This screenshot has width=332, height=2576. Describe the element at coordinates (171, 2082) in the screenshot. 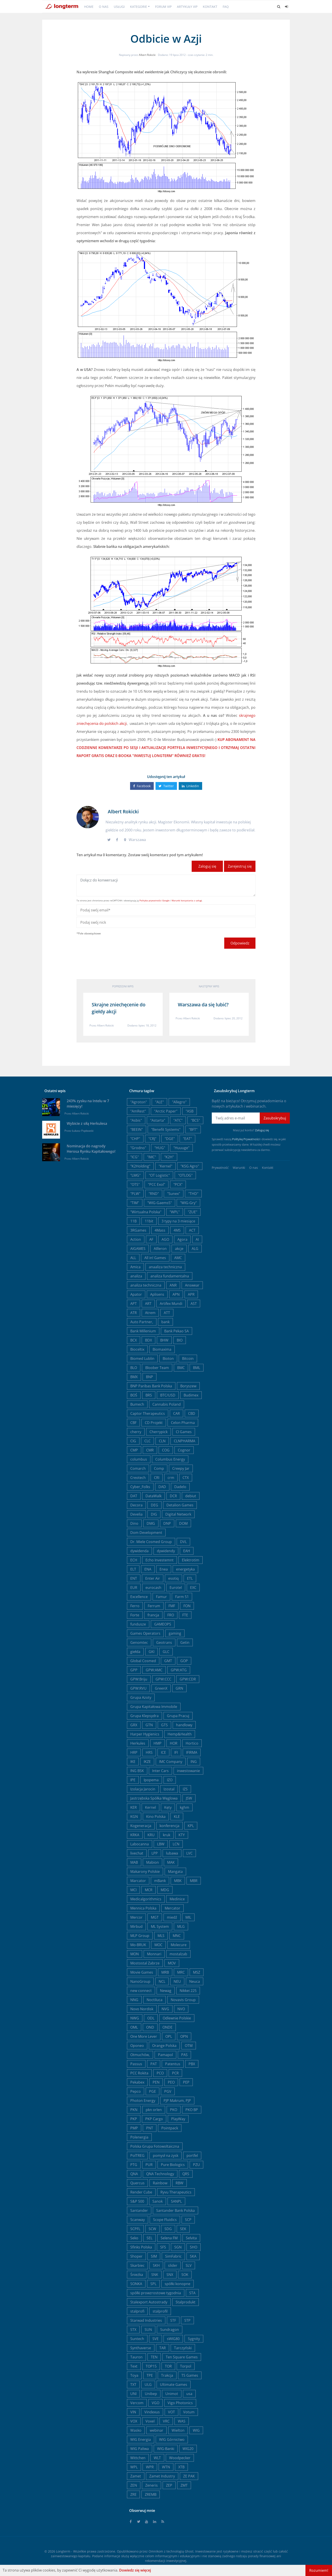

I see `PEO` at that location.